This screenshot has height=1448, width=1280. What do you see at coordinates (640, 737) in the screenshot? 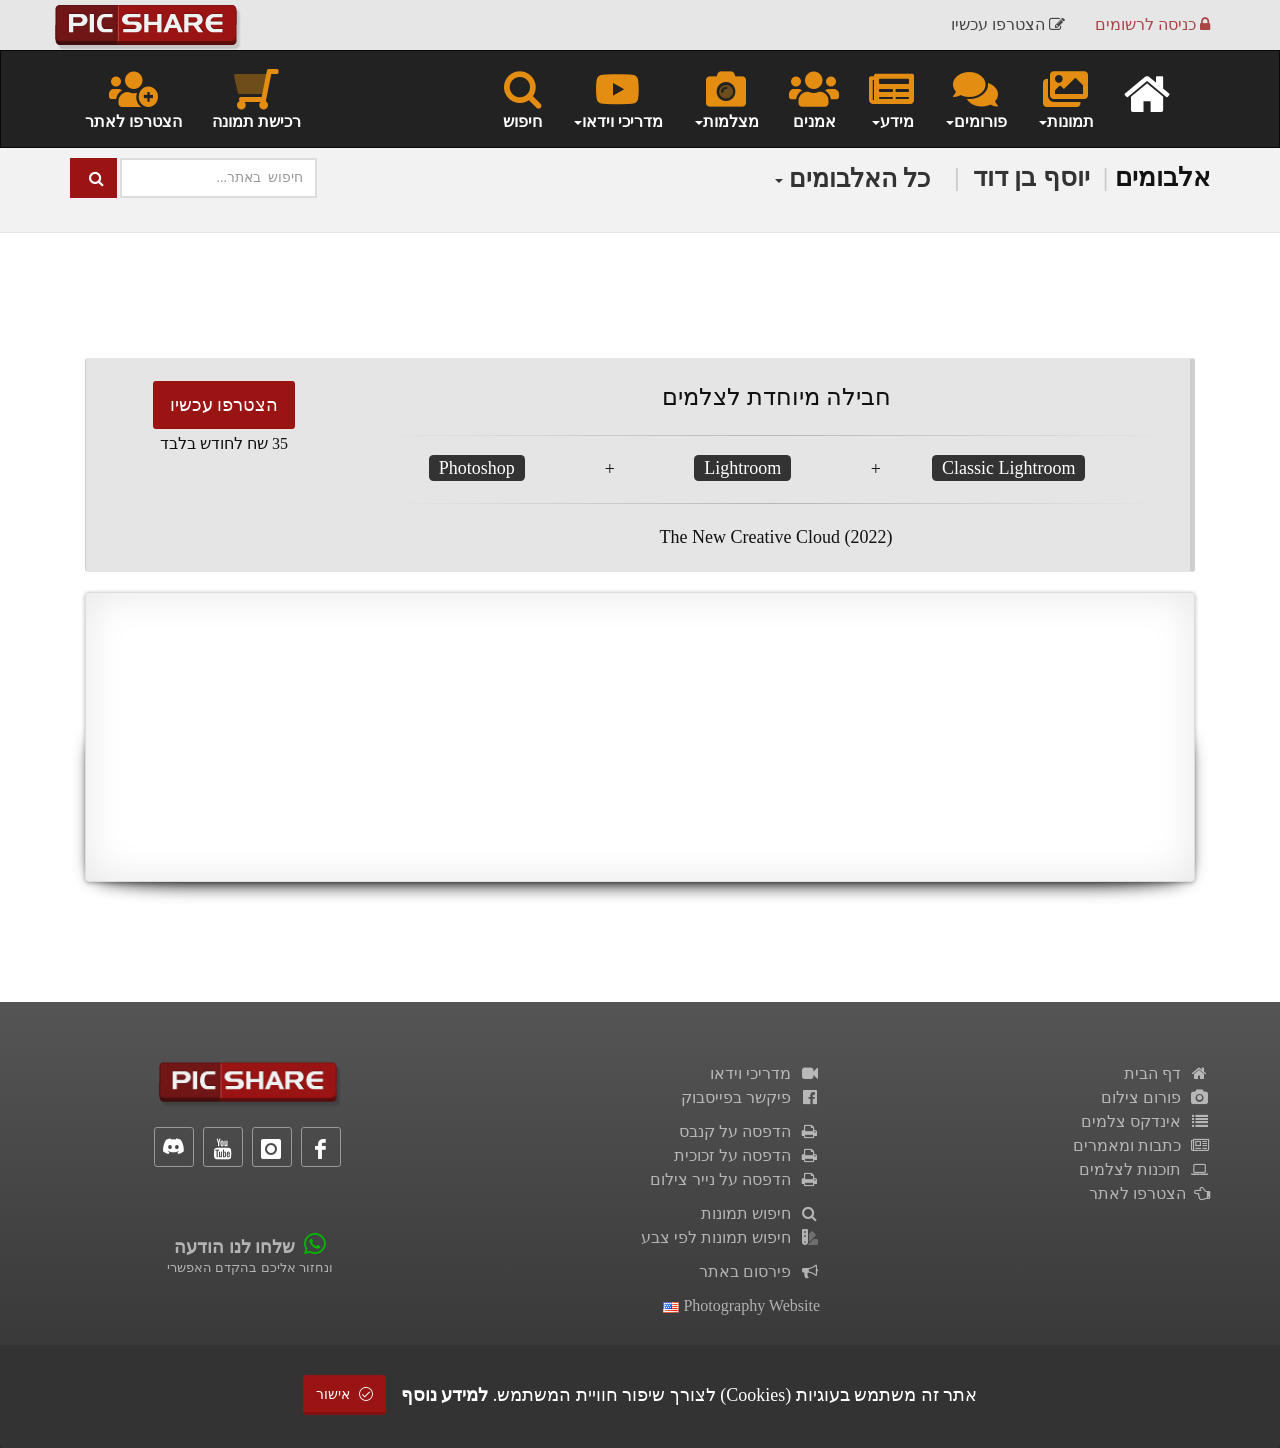
I see `[Advertisement]` at bounding box center [640, 737].